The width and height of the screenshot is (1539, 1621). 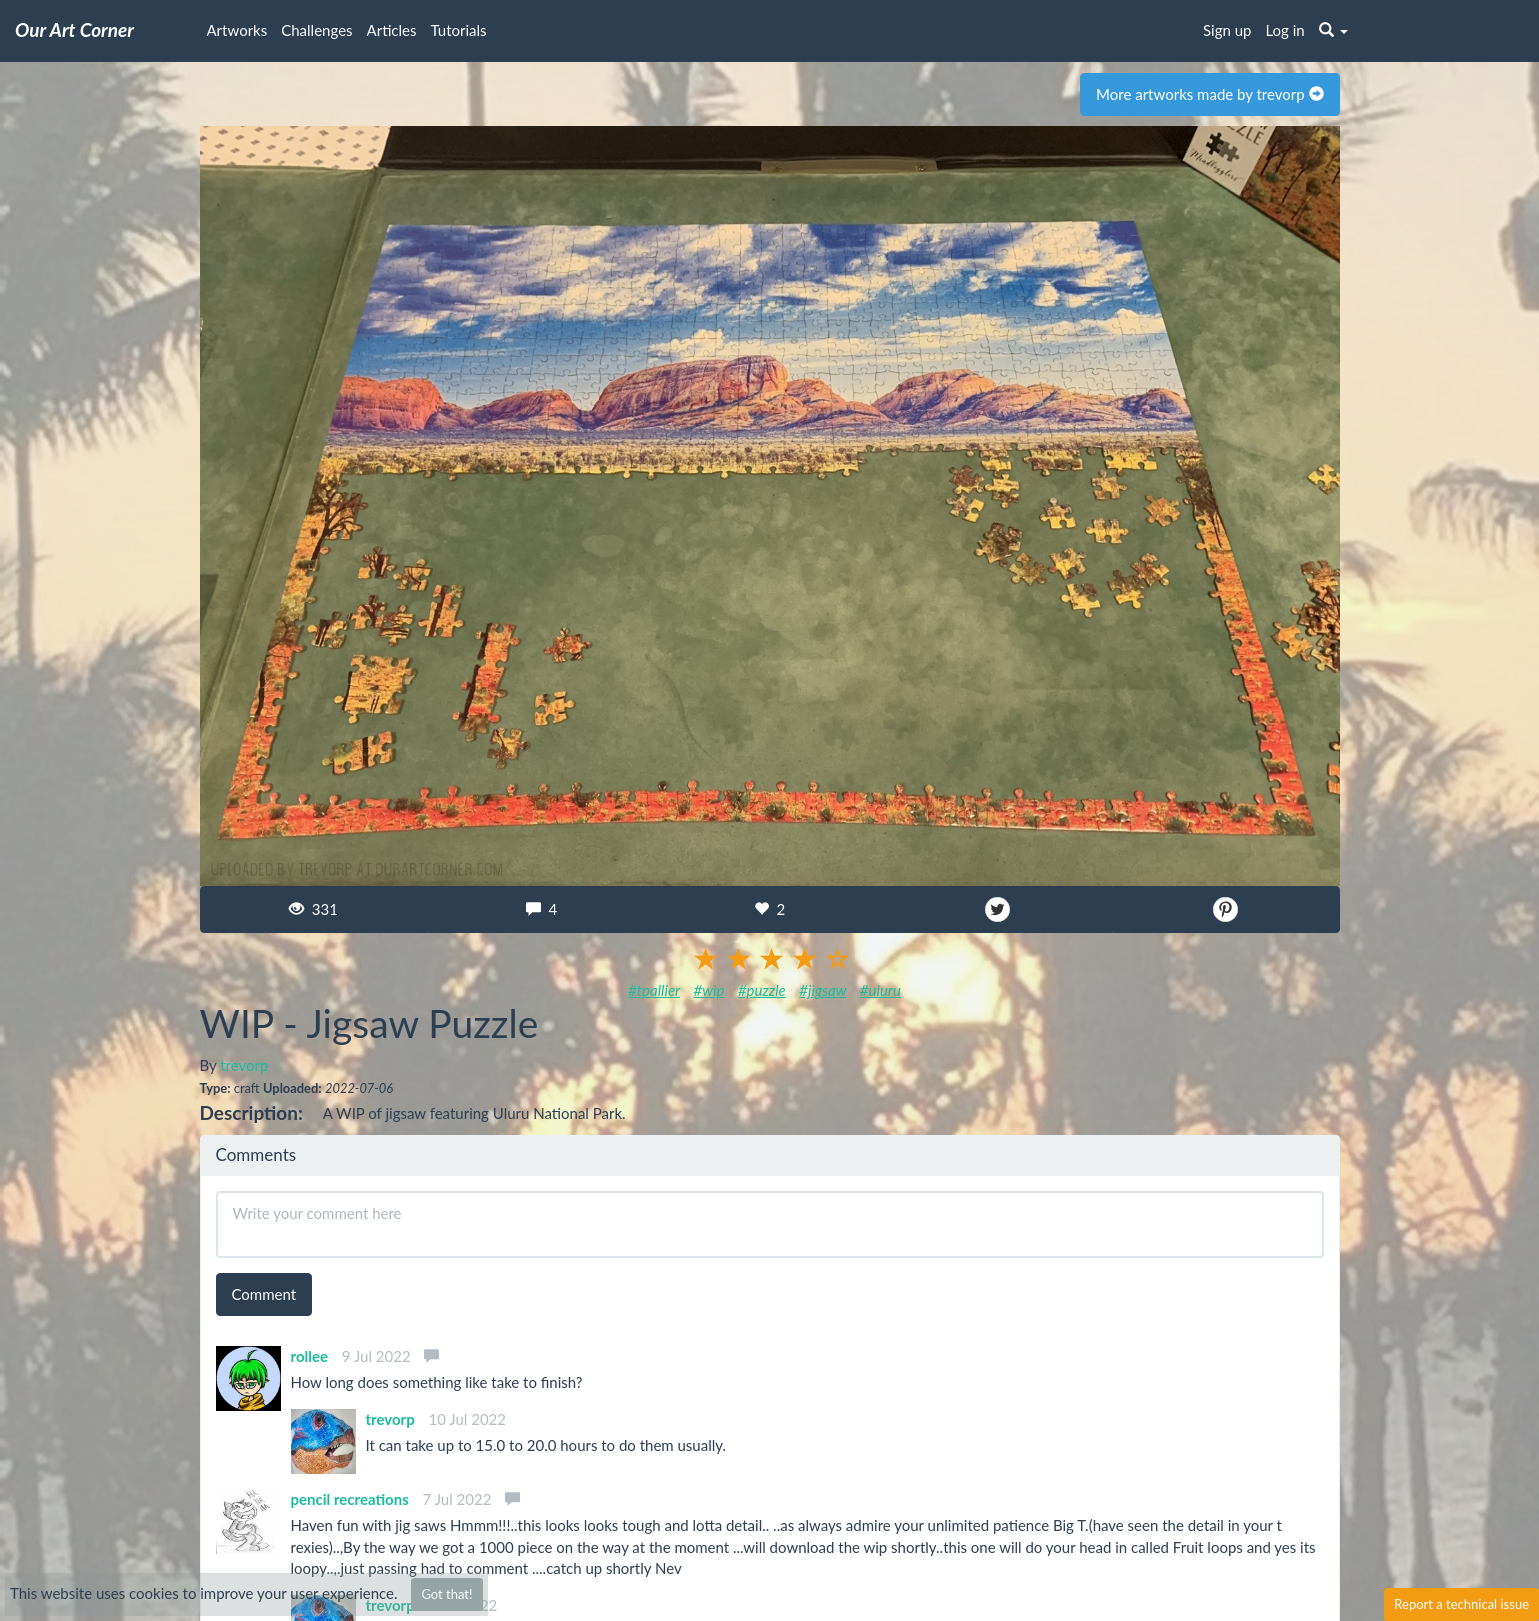 What do you see at coordinates (1209, 94) in the screenshot?
I see `More artworks made by trevorp` at bounding box center [1209, 94].